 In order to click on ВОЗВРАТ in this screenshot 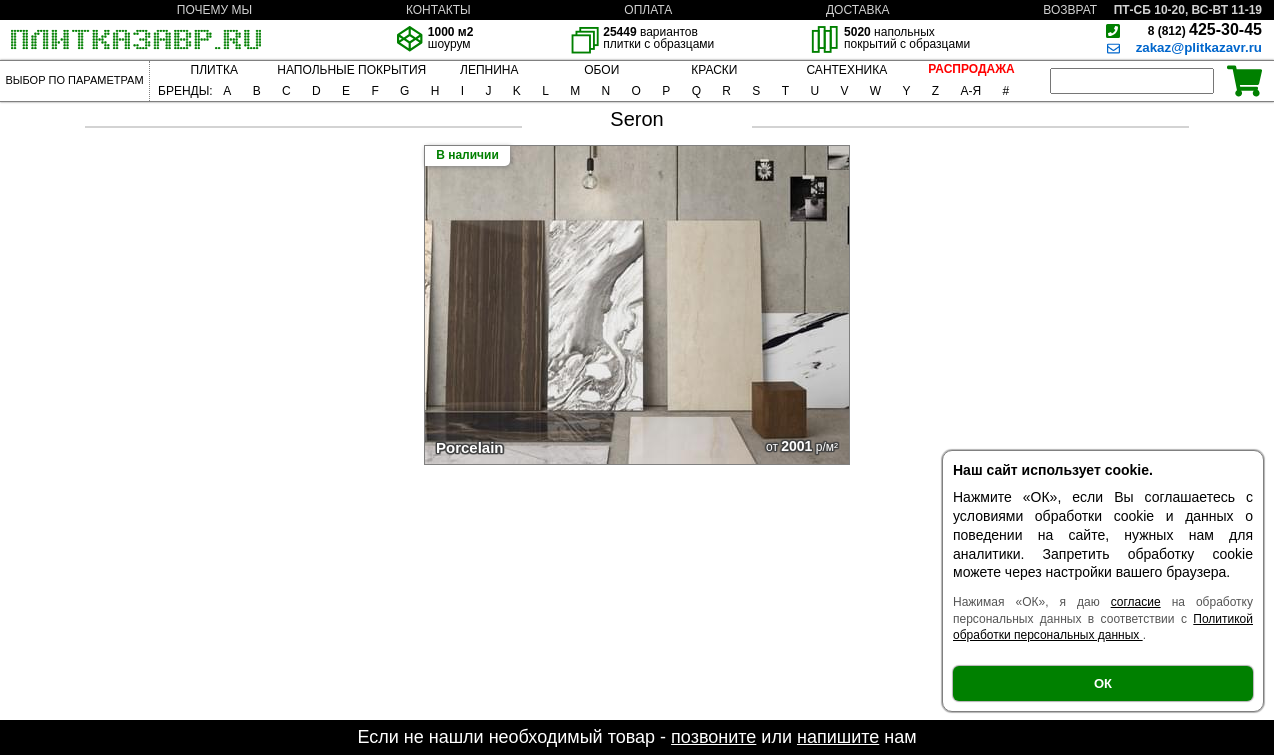, I will do `click(1070, 10)`.